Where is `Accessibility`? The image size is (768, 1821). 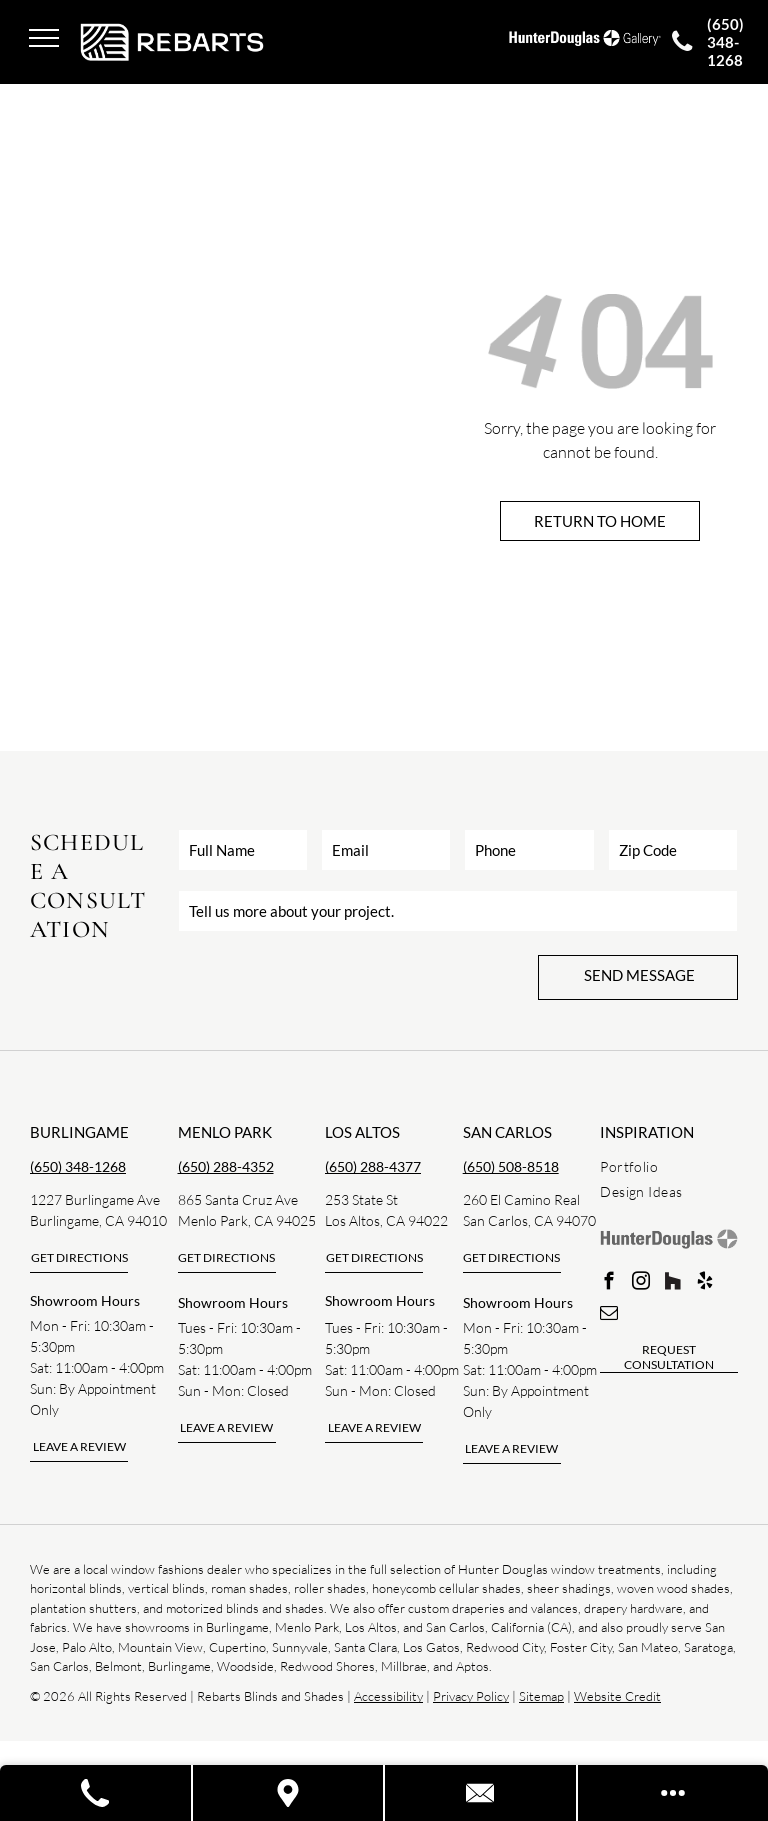
Accessibility is located at coordinates (388, 1696).